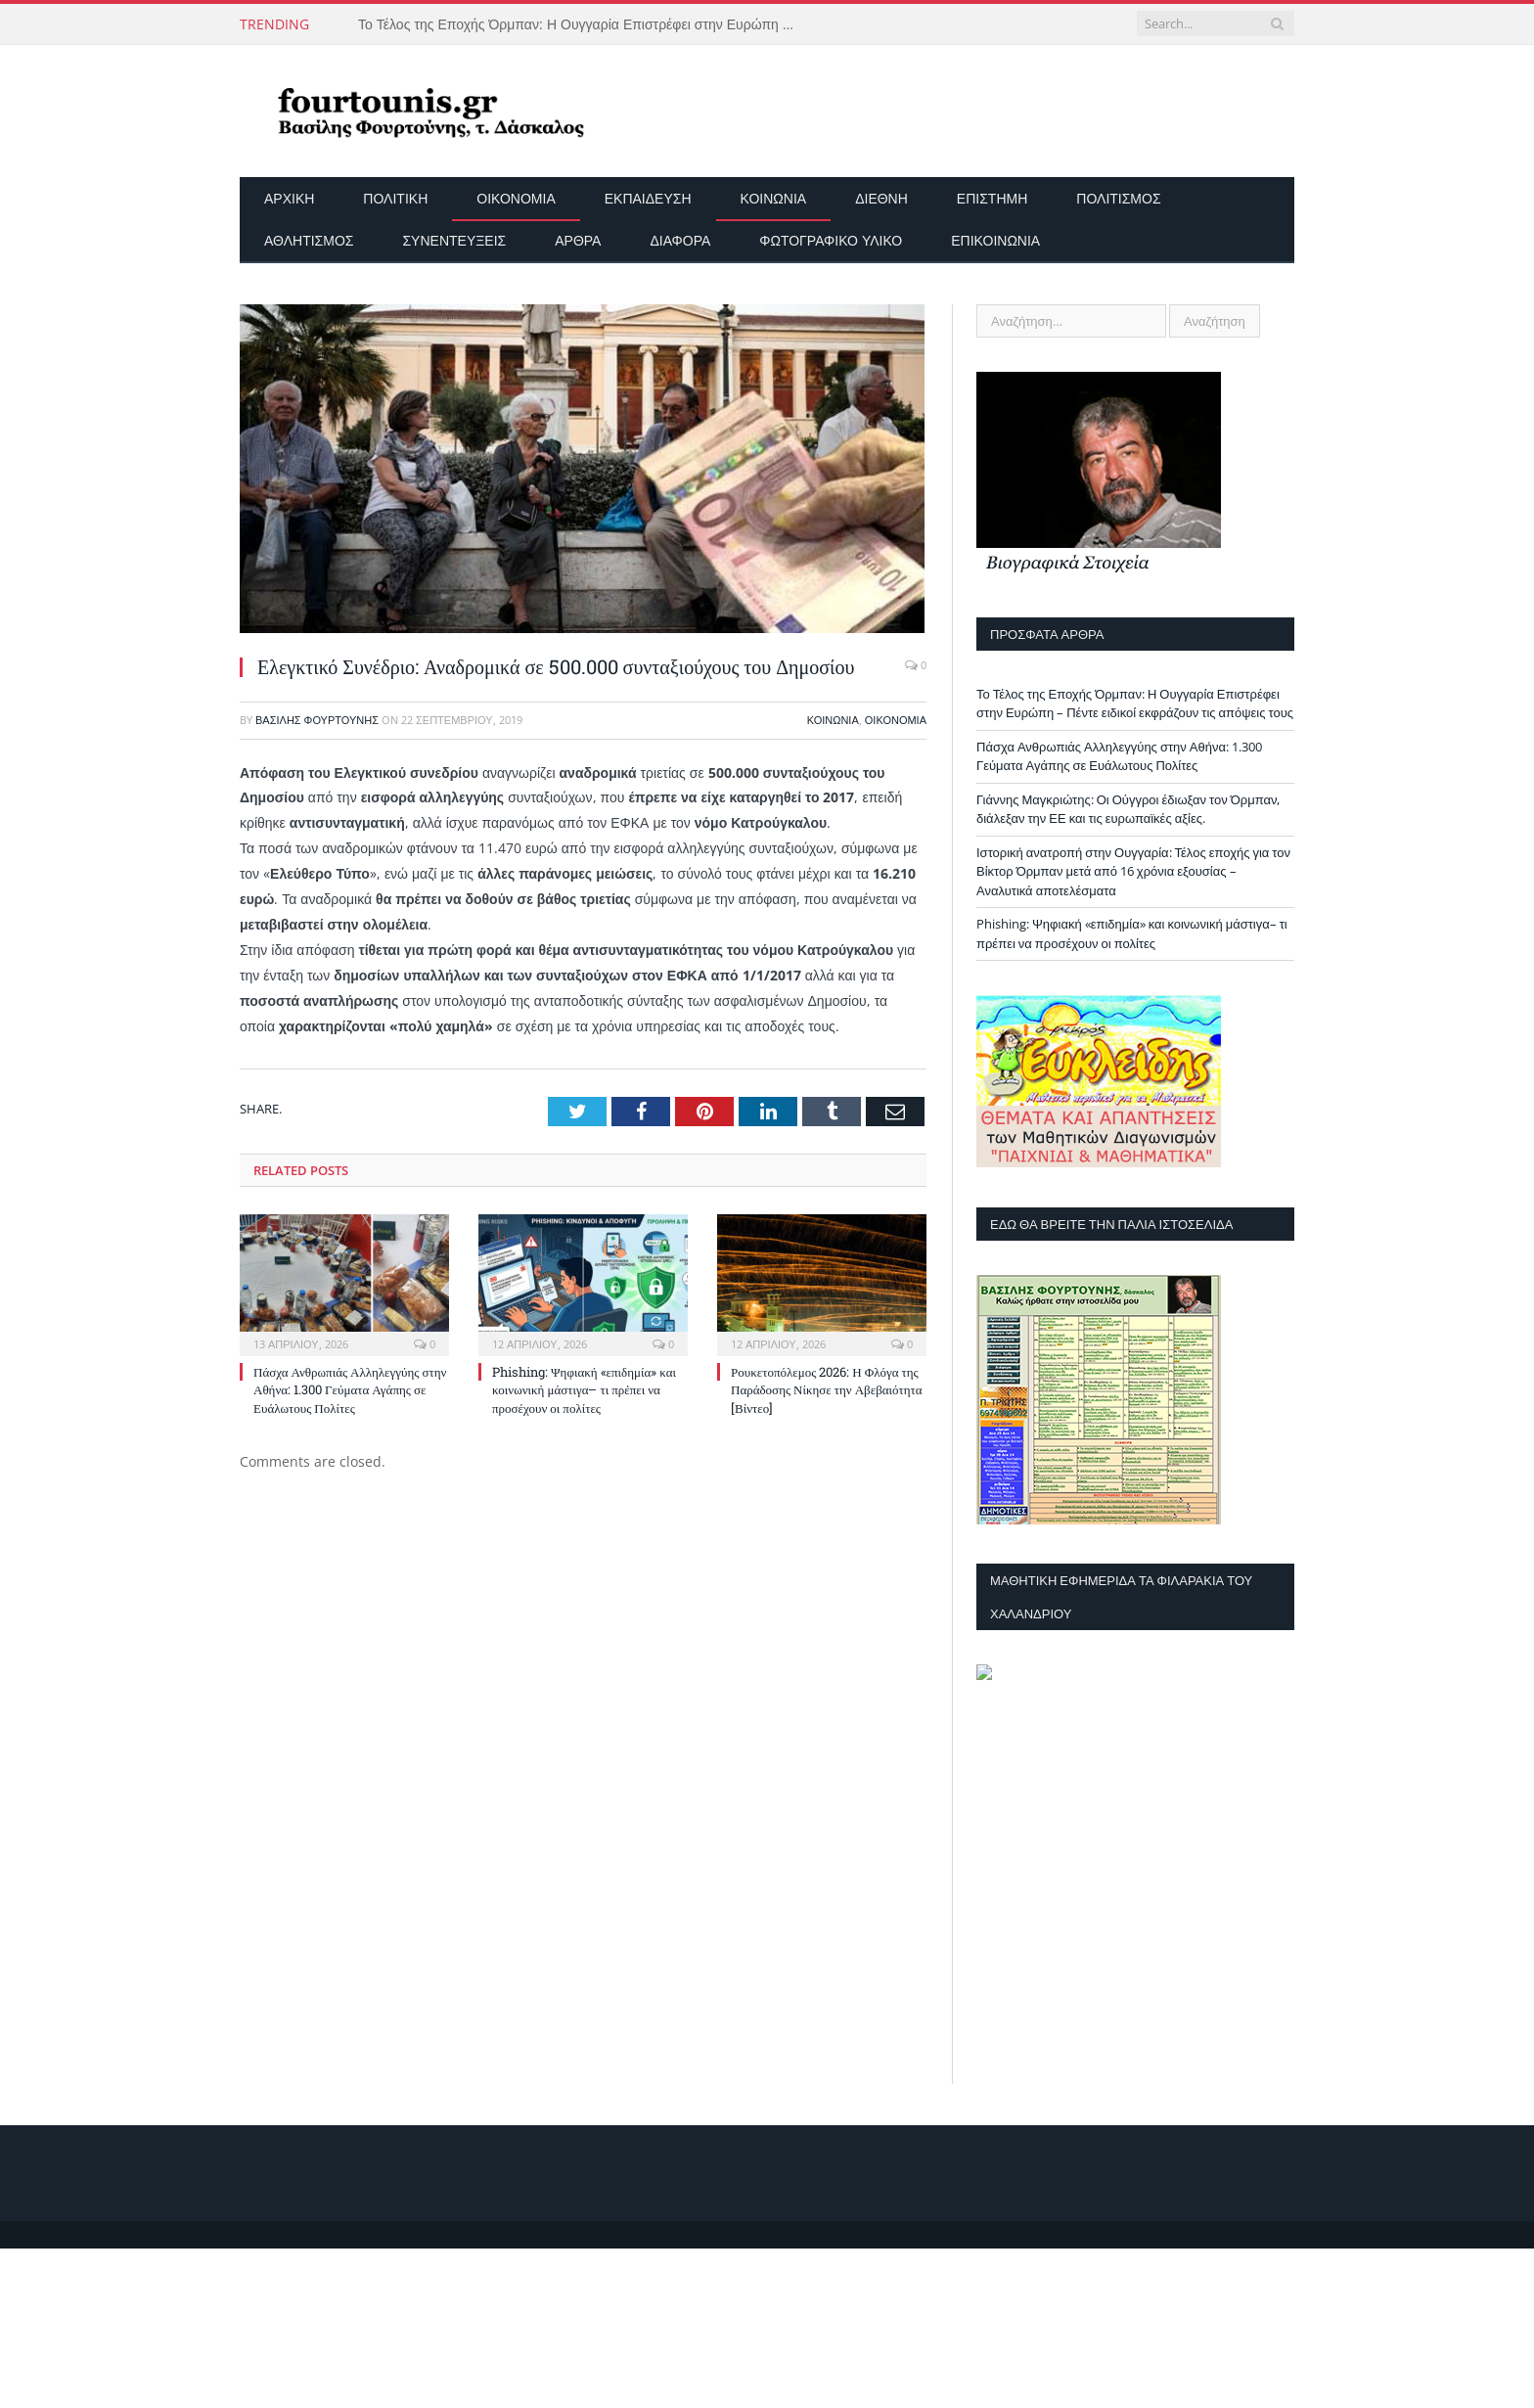 The height and width of the screenshot is (2408, 1534). Describe the element at coordinates (584, 1389) in the screenshot. I see `Phishing: Ψηφιακή «επιδημία» και κοινωνική μάστιγα– τι πρέπει να προσέχουν οι πολίτες` at that location.